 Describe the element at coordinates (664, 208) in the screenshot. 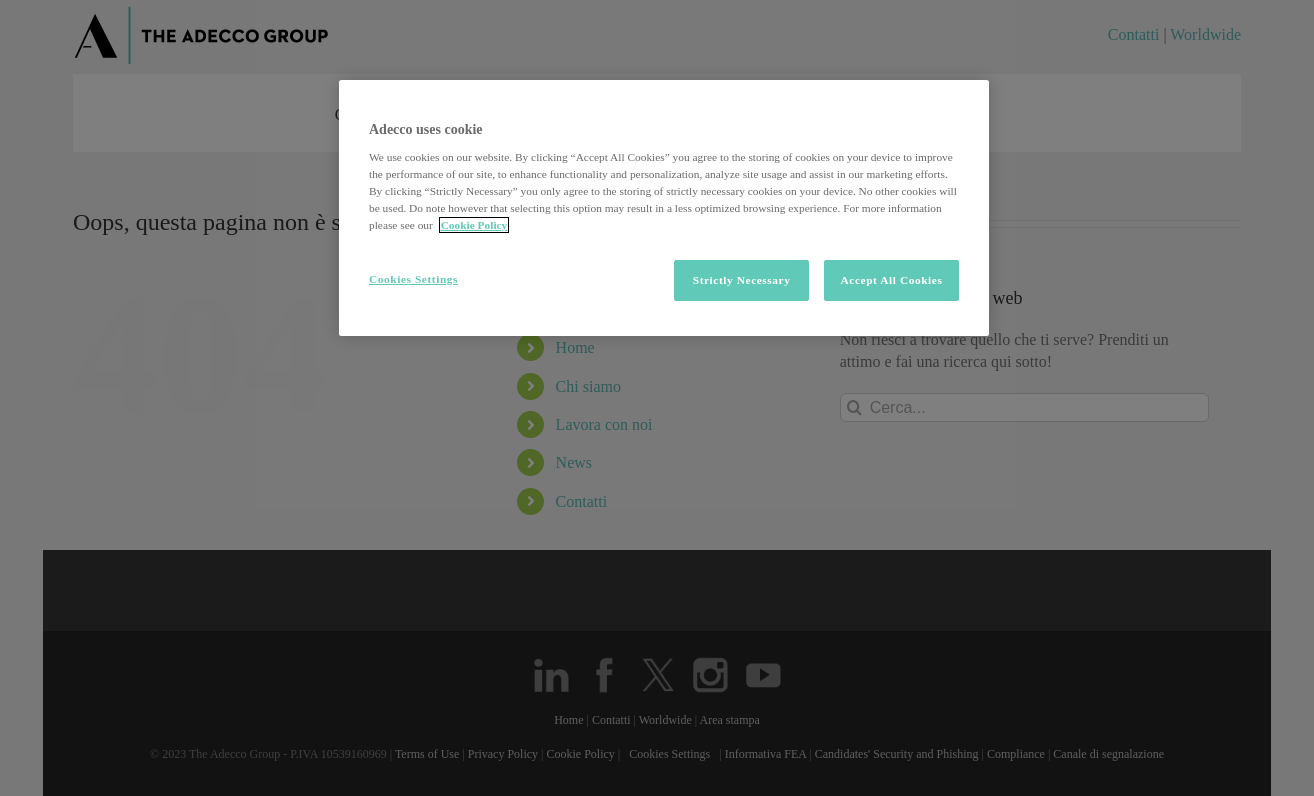

I see `[region]` at that location.